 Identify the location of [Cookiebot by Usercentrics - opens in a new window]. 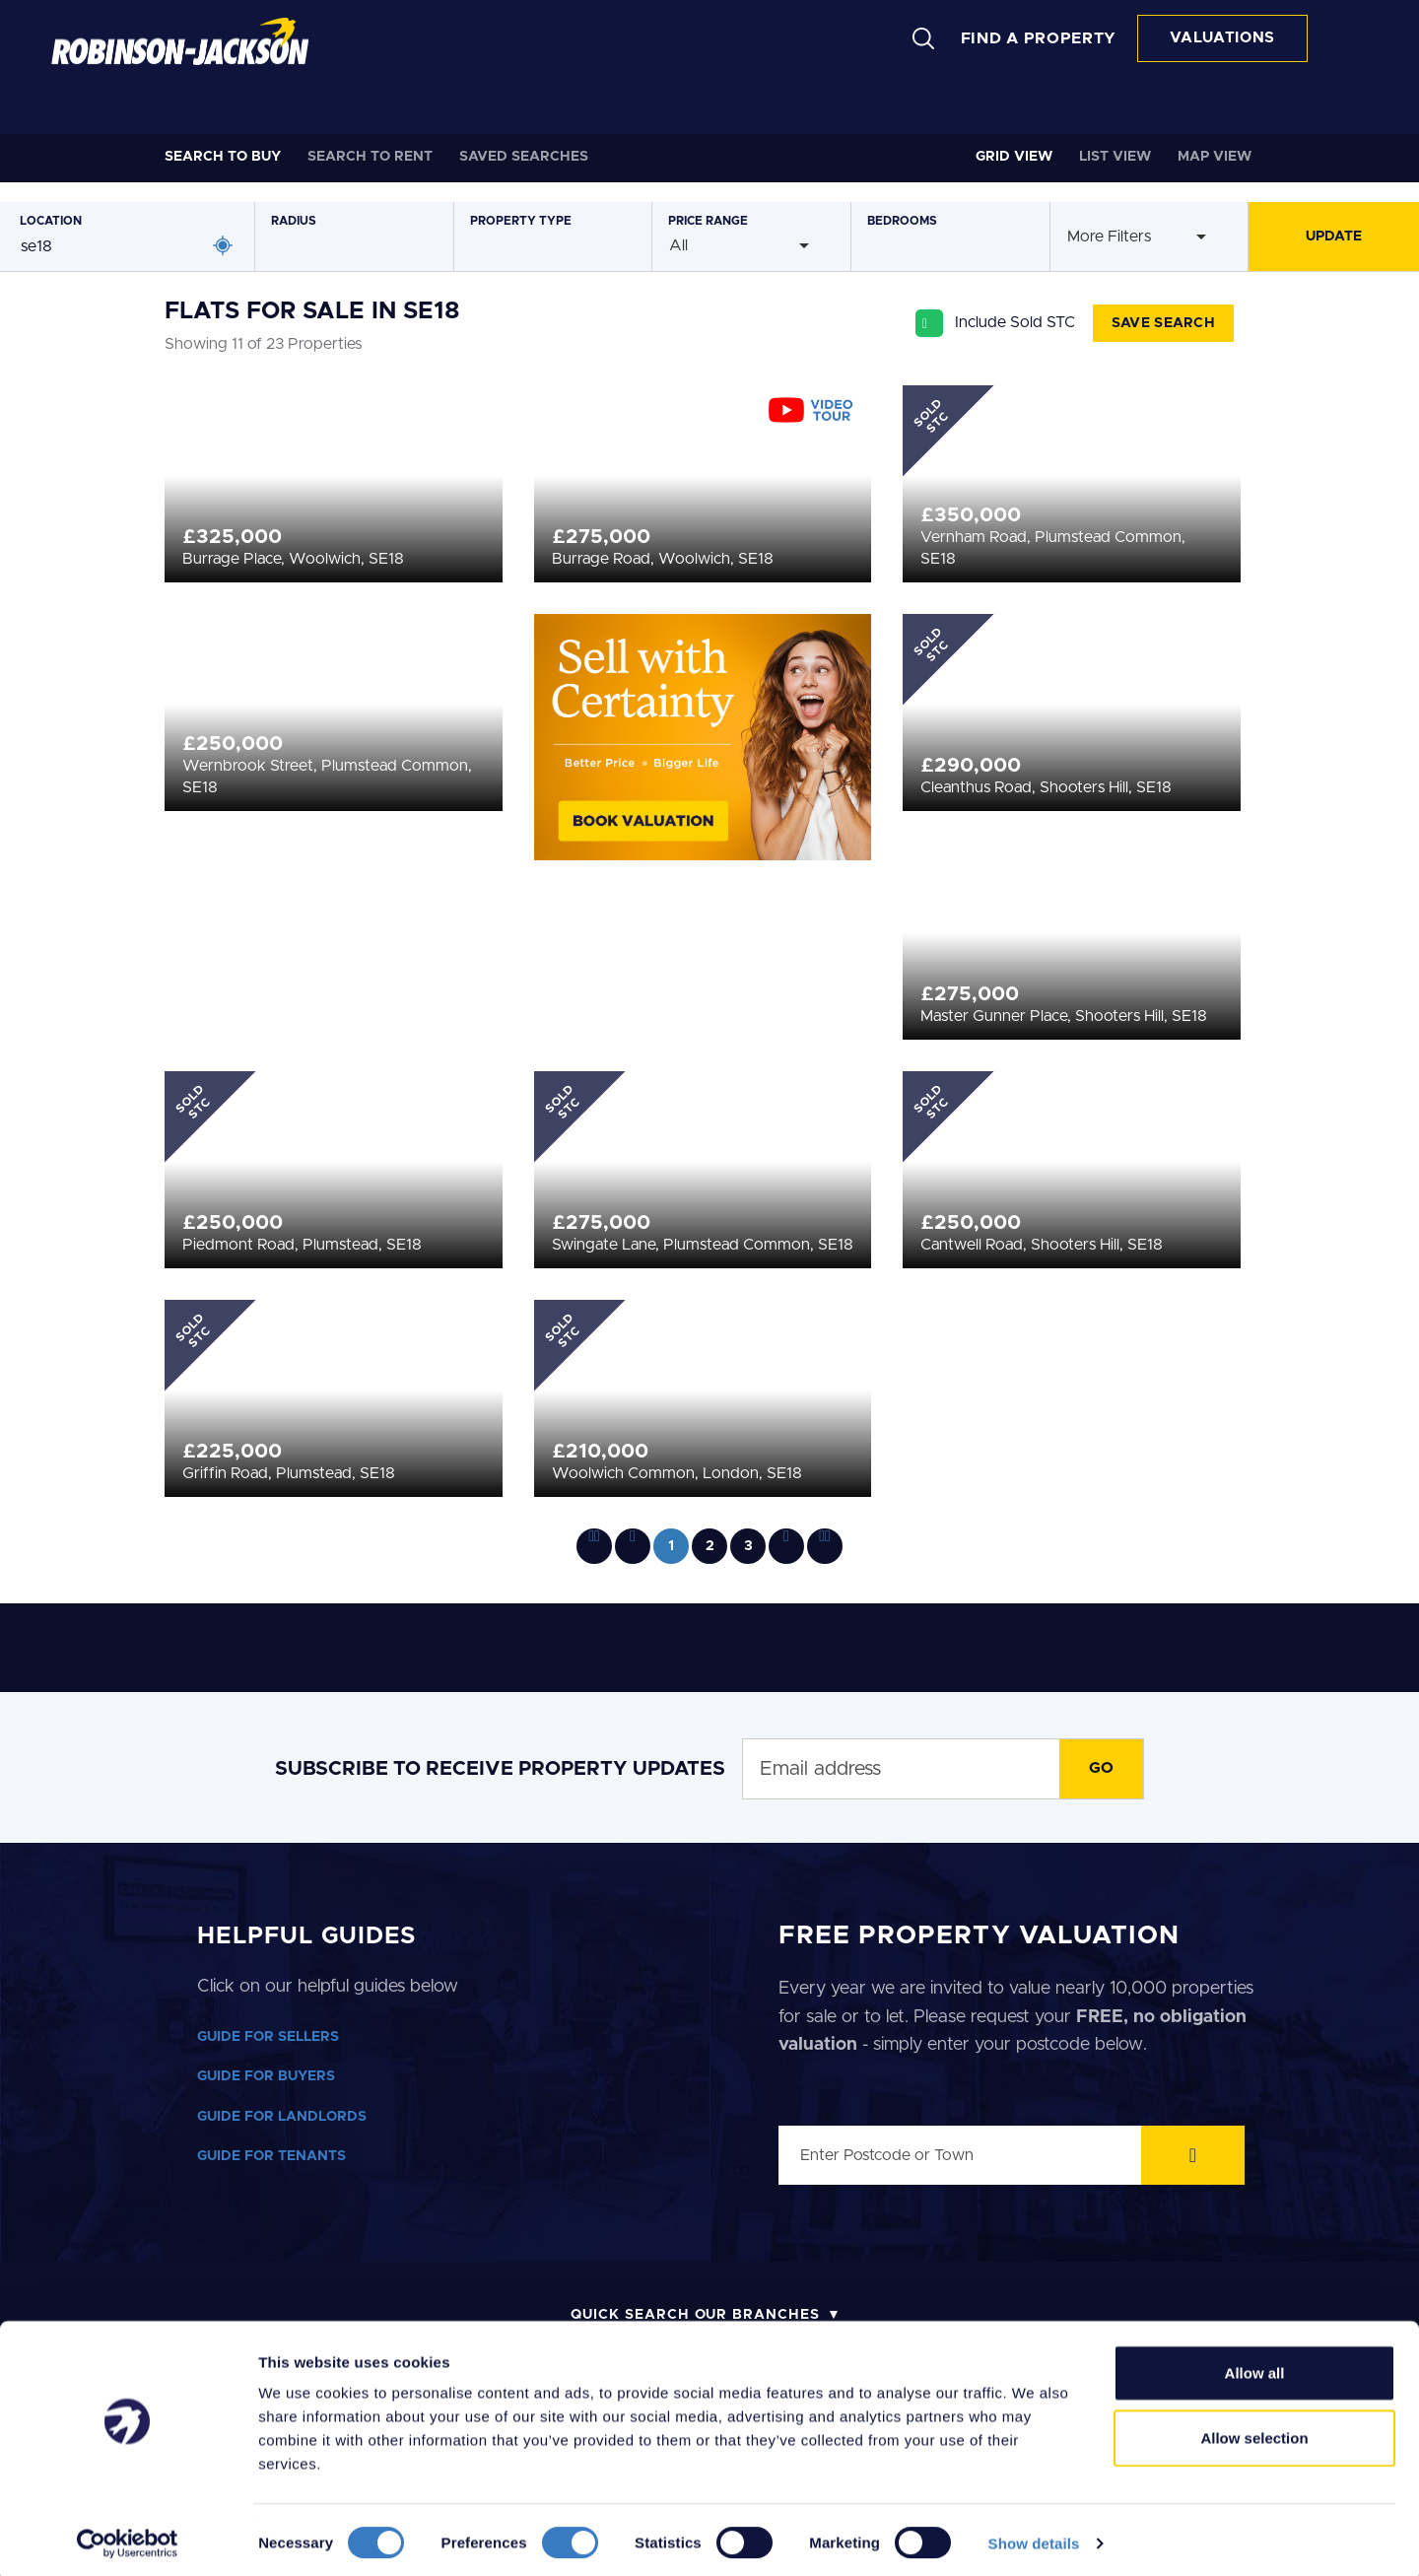
(127, 2537).